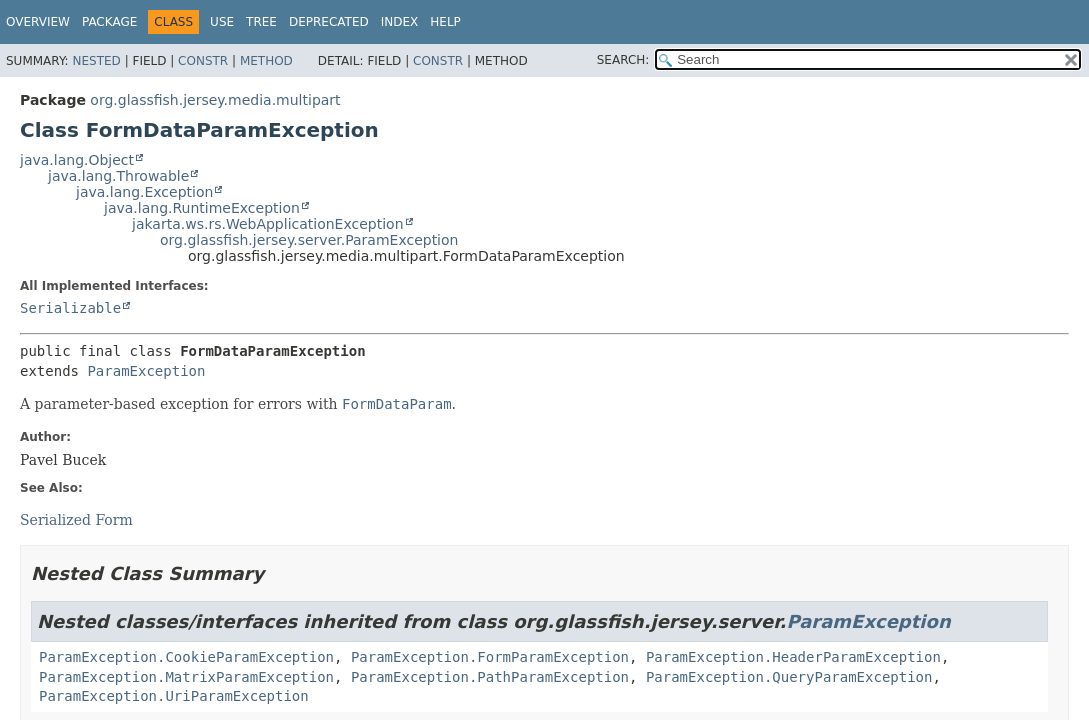 This screenshot has width=1089, height=720. What do you see at coordinates (400, 22) in the screenshot?
I see `Index` at bounding box center [400, 22].